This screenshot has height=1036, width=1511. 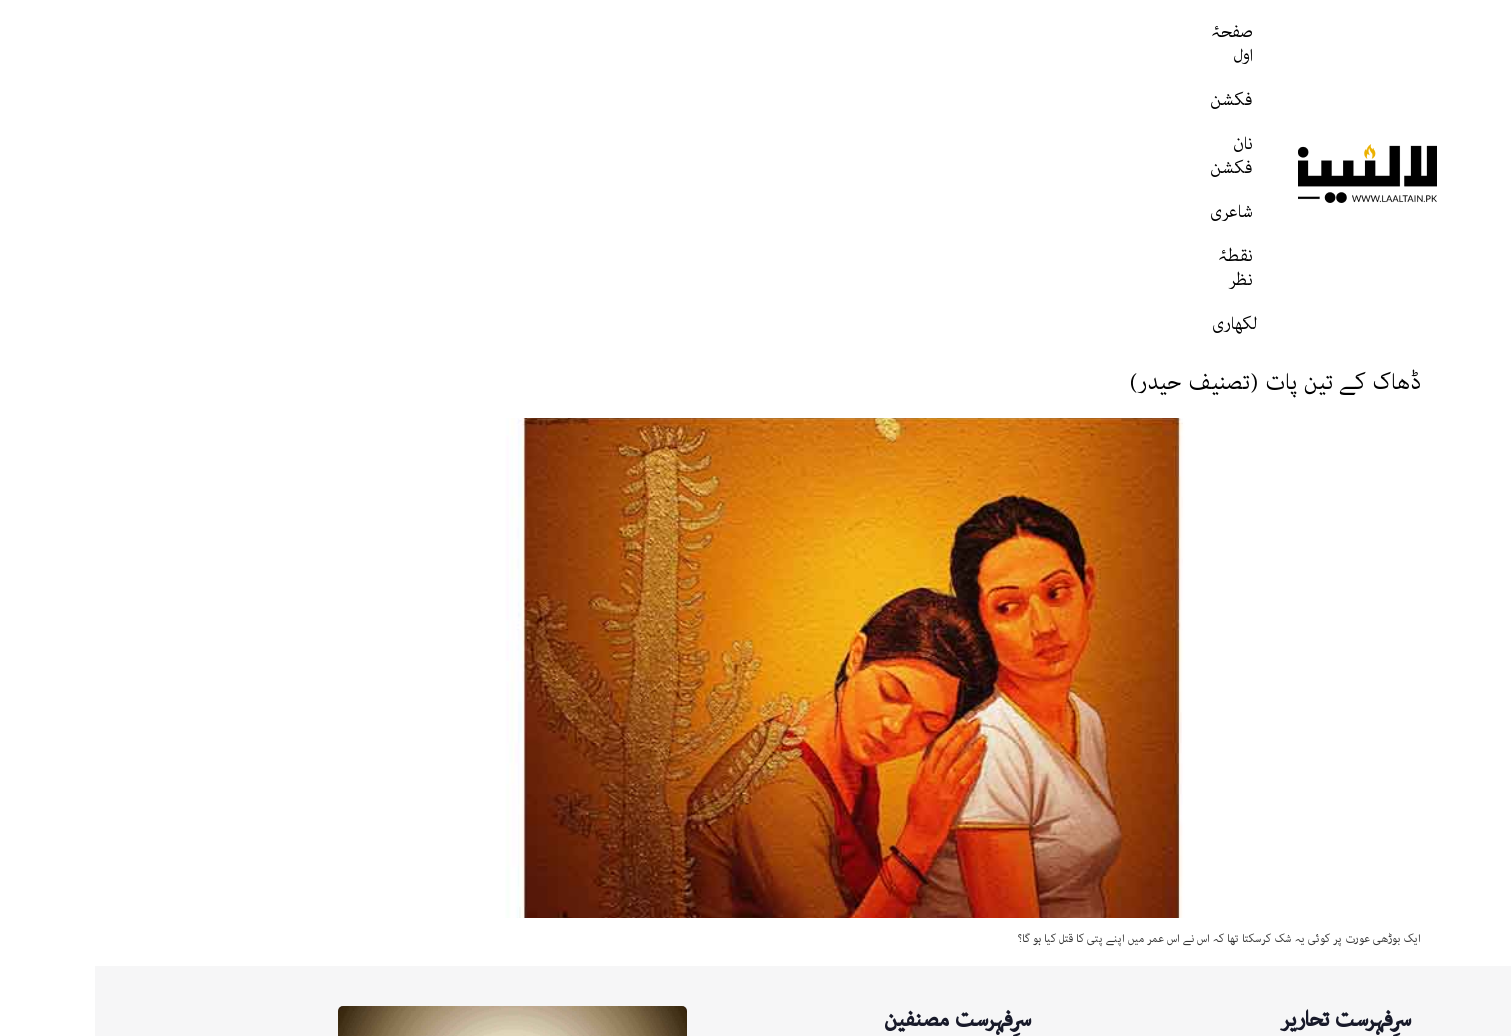 What do you see at coordinates (1006, 1017) in the screenshot?
I see `پرائیویسی پالیسی` at bounding box center [1006, 1017].